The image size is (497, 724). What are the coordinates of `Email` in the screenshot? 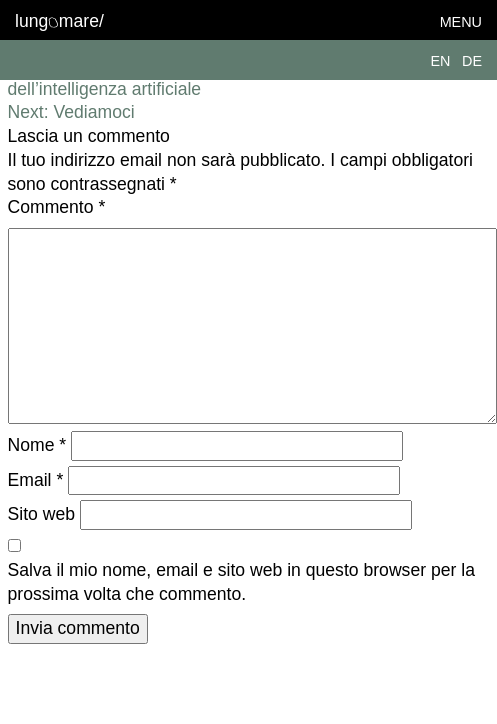 It's located at (36, 480).